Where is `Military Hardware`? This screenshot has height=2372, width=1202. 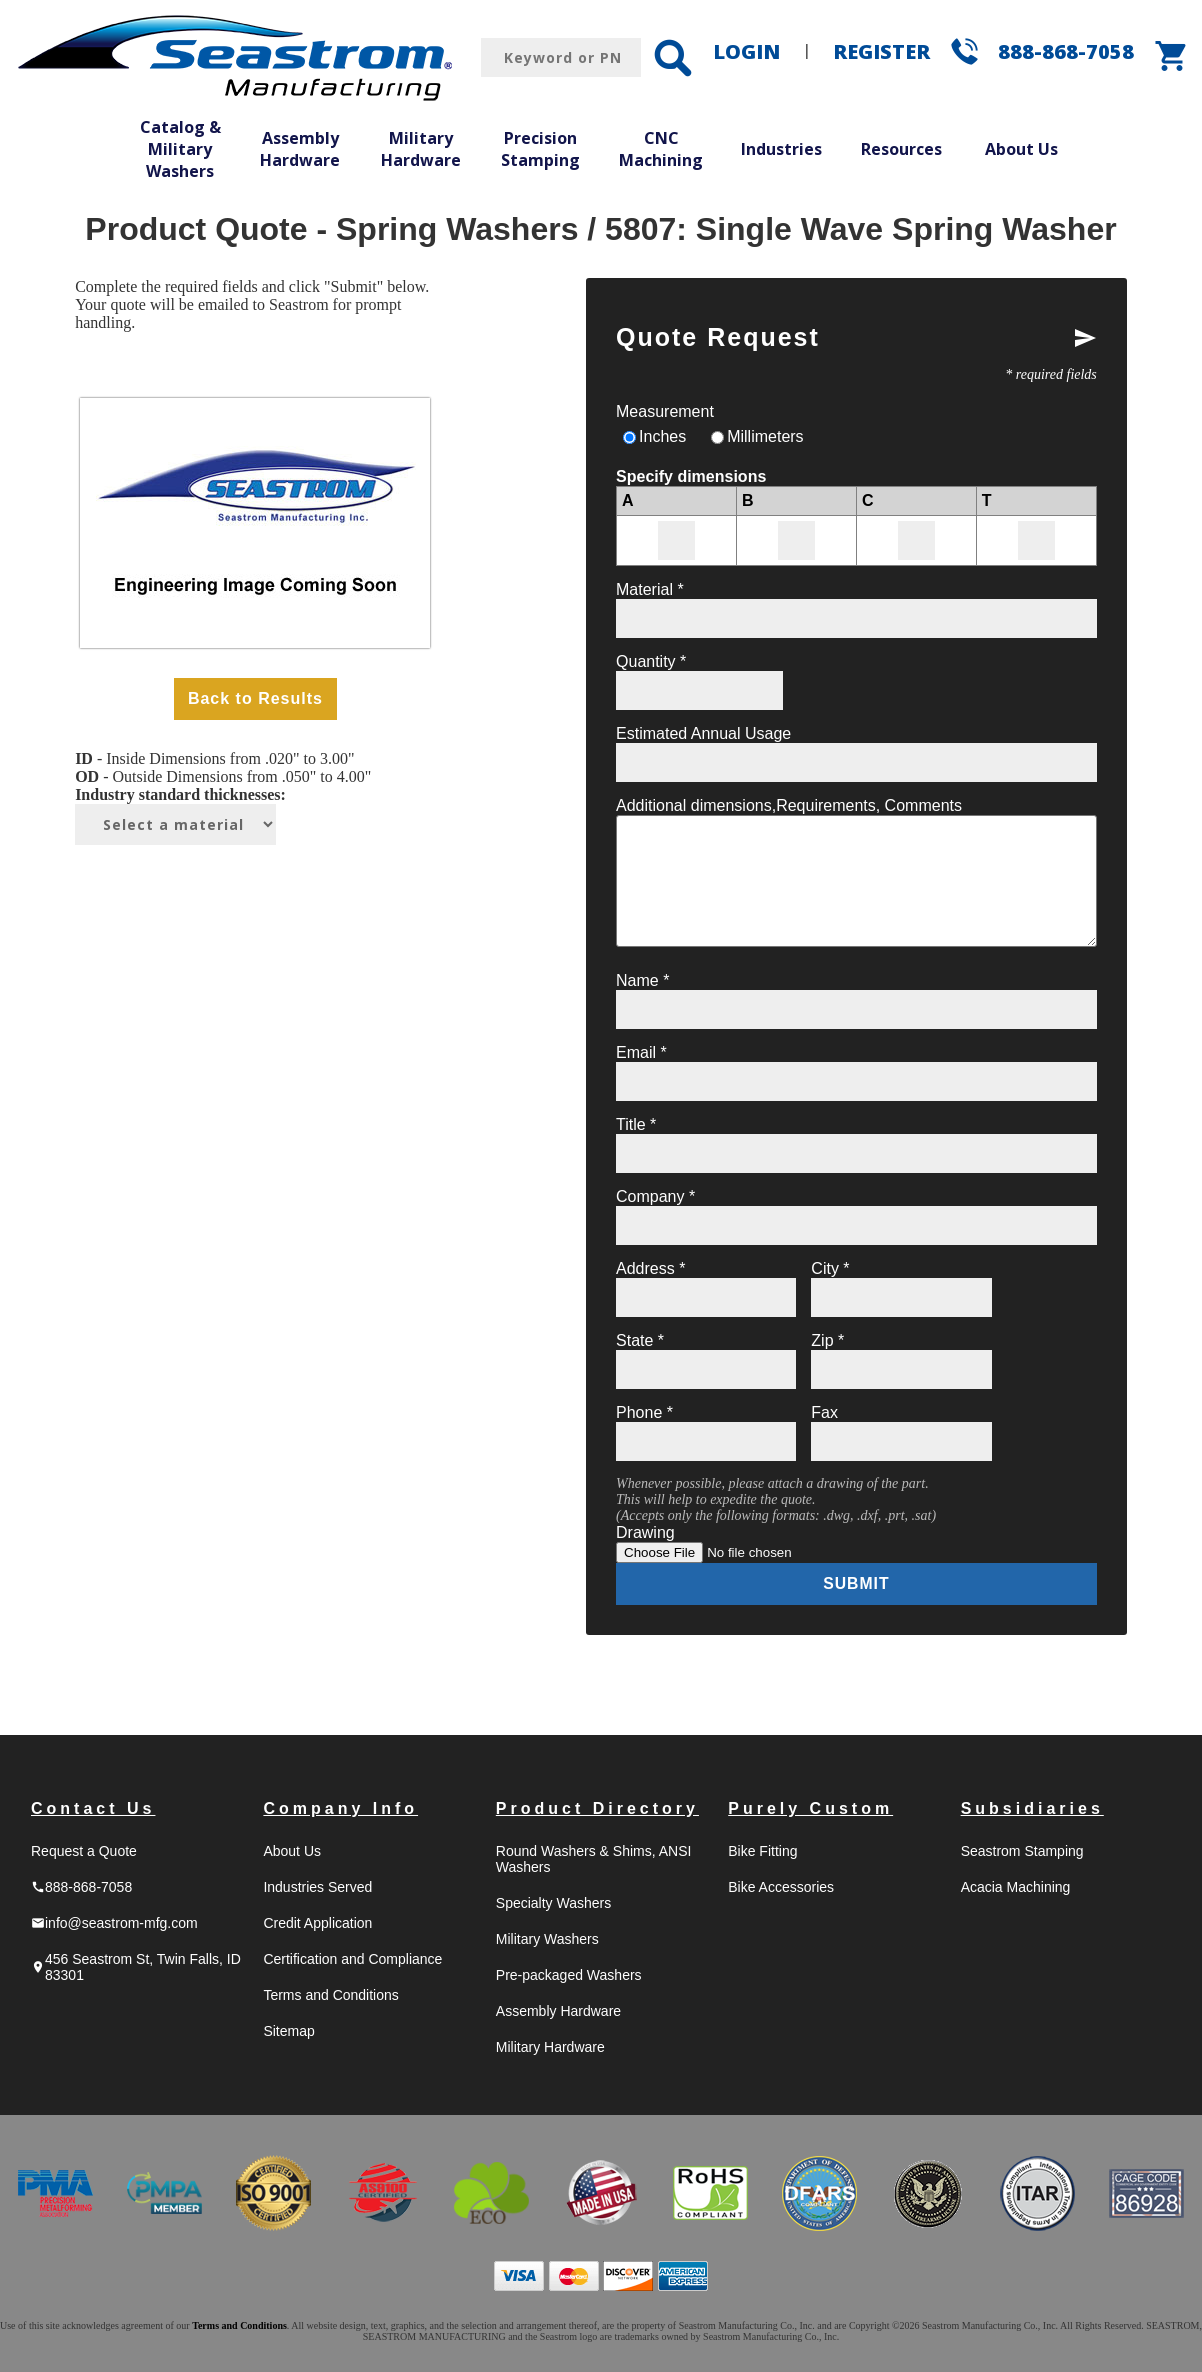 Military Hardware is located at coordinates (421, 149).